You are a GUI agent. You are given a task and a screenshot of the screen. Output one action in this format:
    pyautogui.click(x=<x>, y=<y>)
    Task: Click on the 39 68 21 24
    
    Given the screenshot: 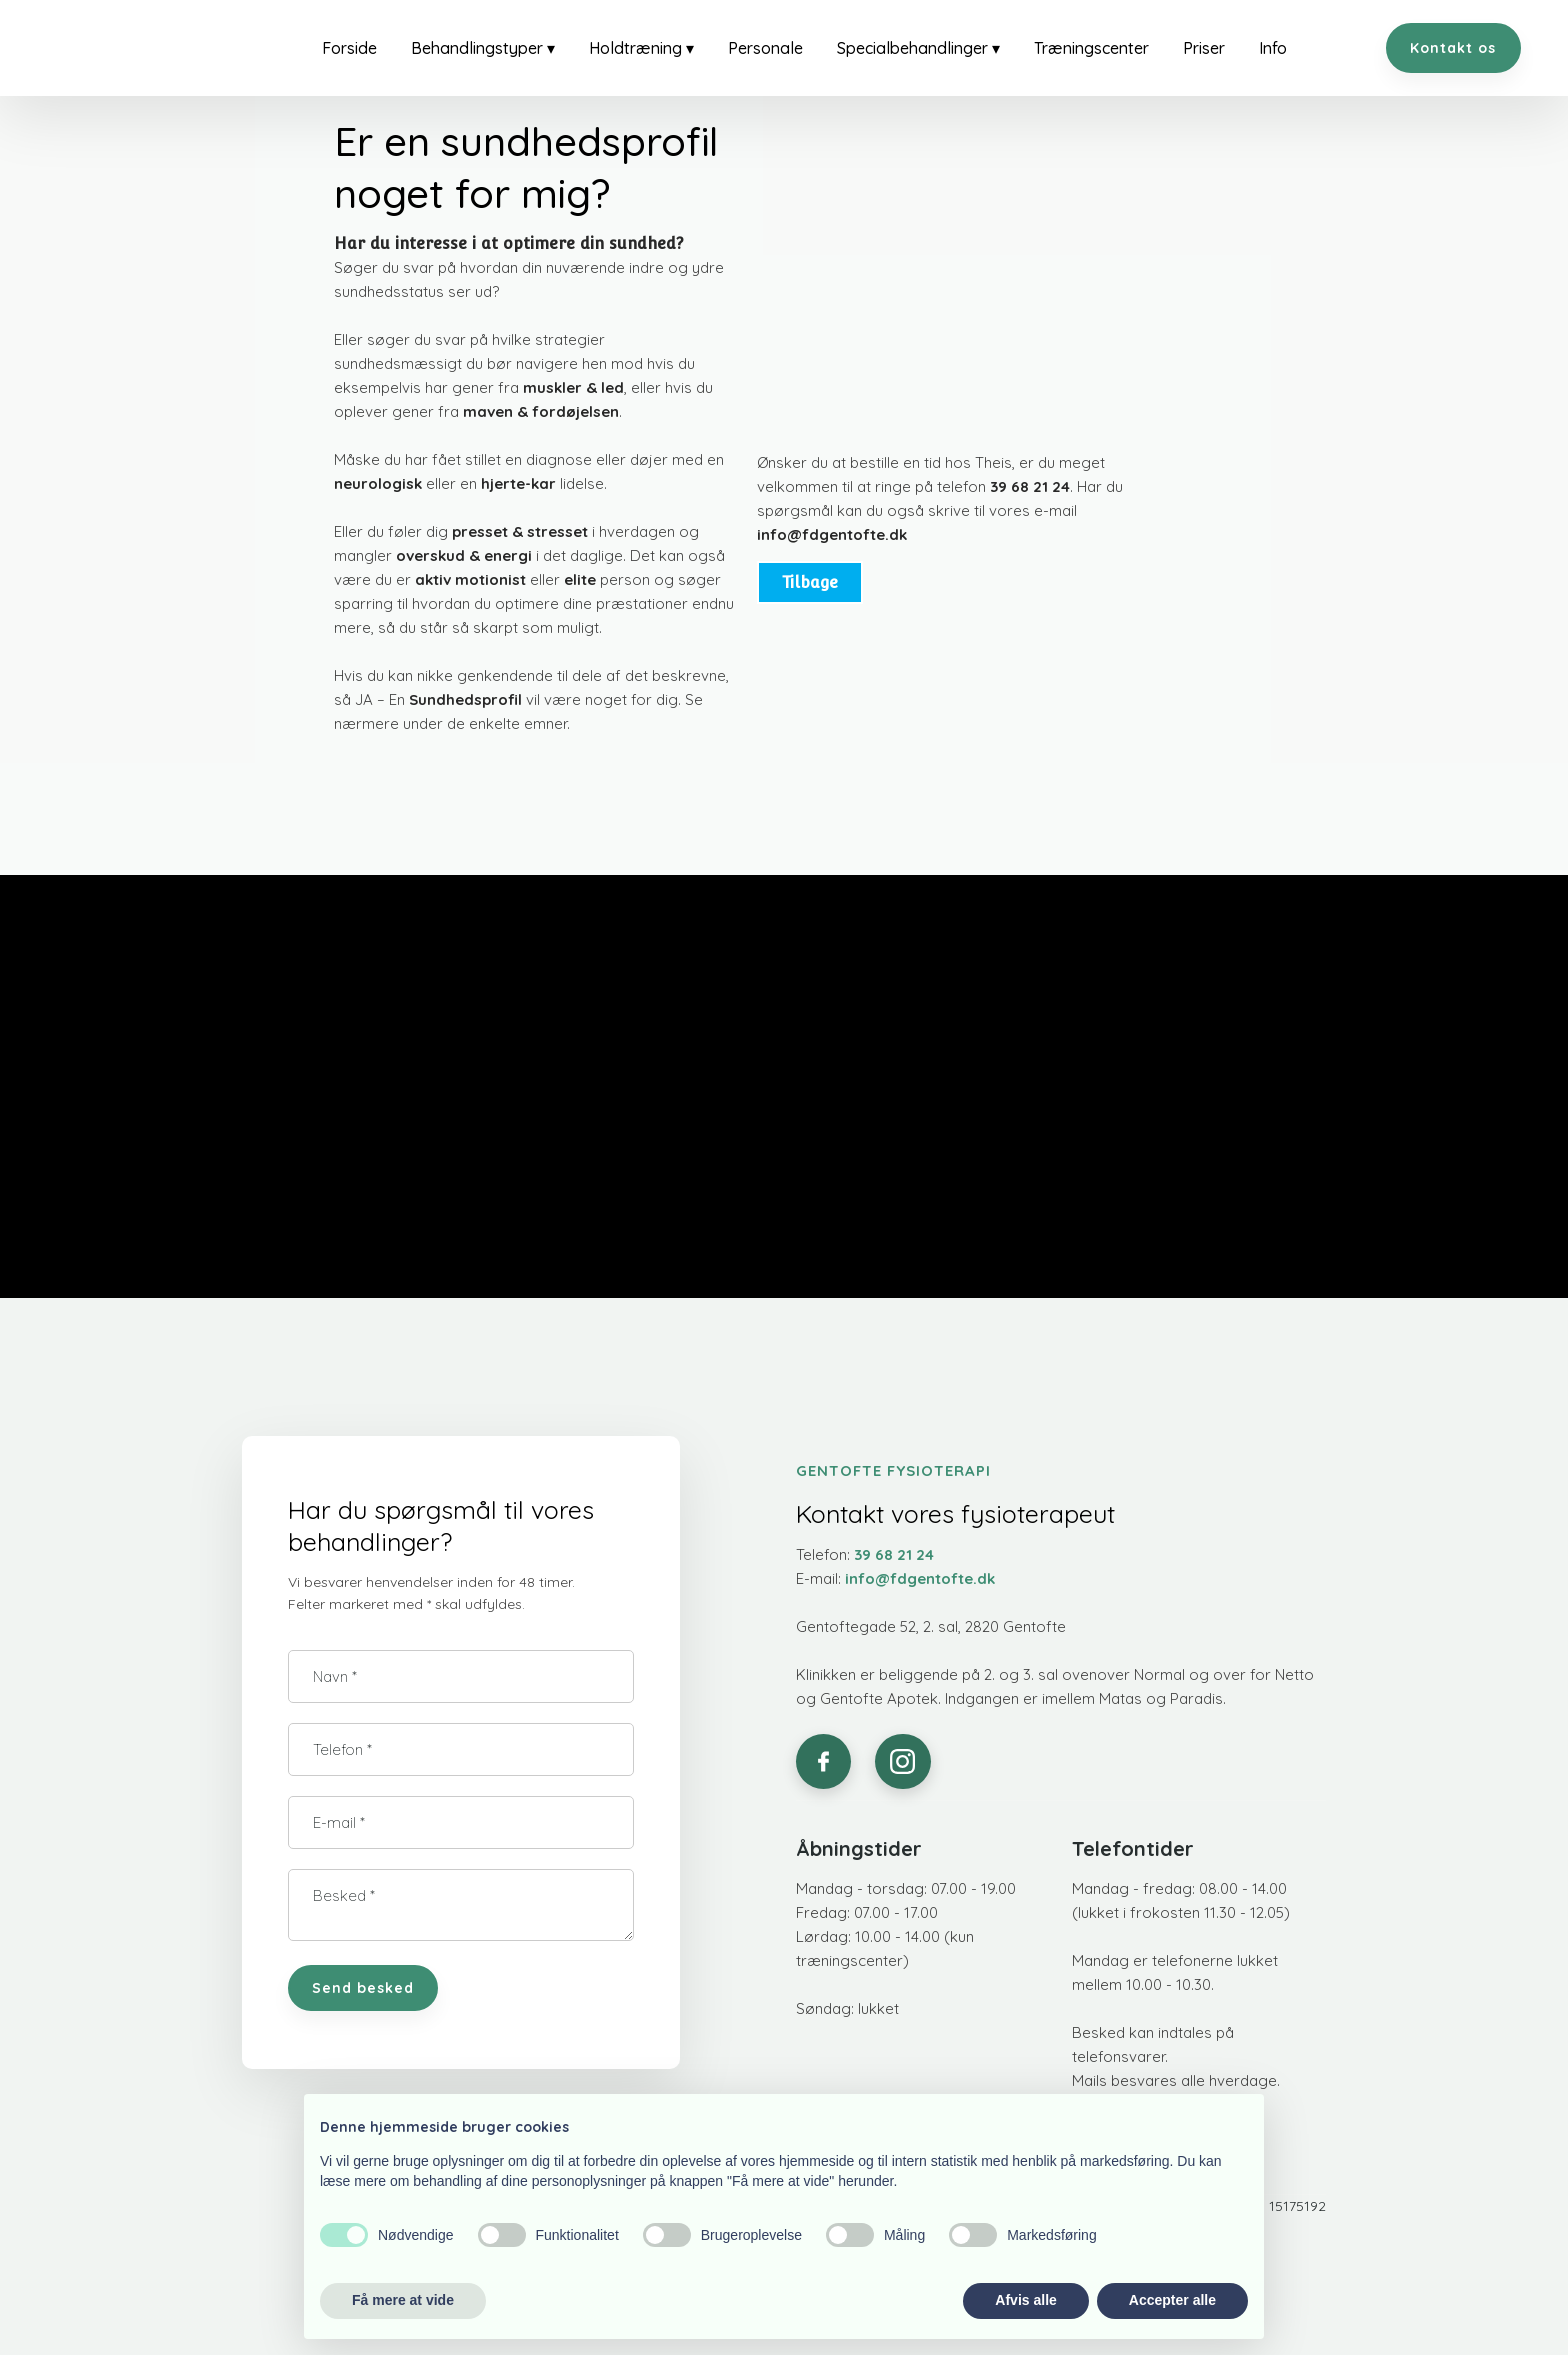 What is the action you would take?
    pyautogui.click(x=1030, y=486)
    